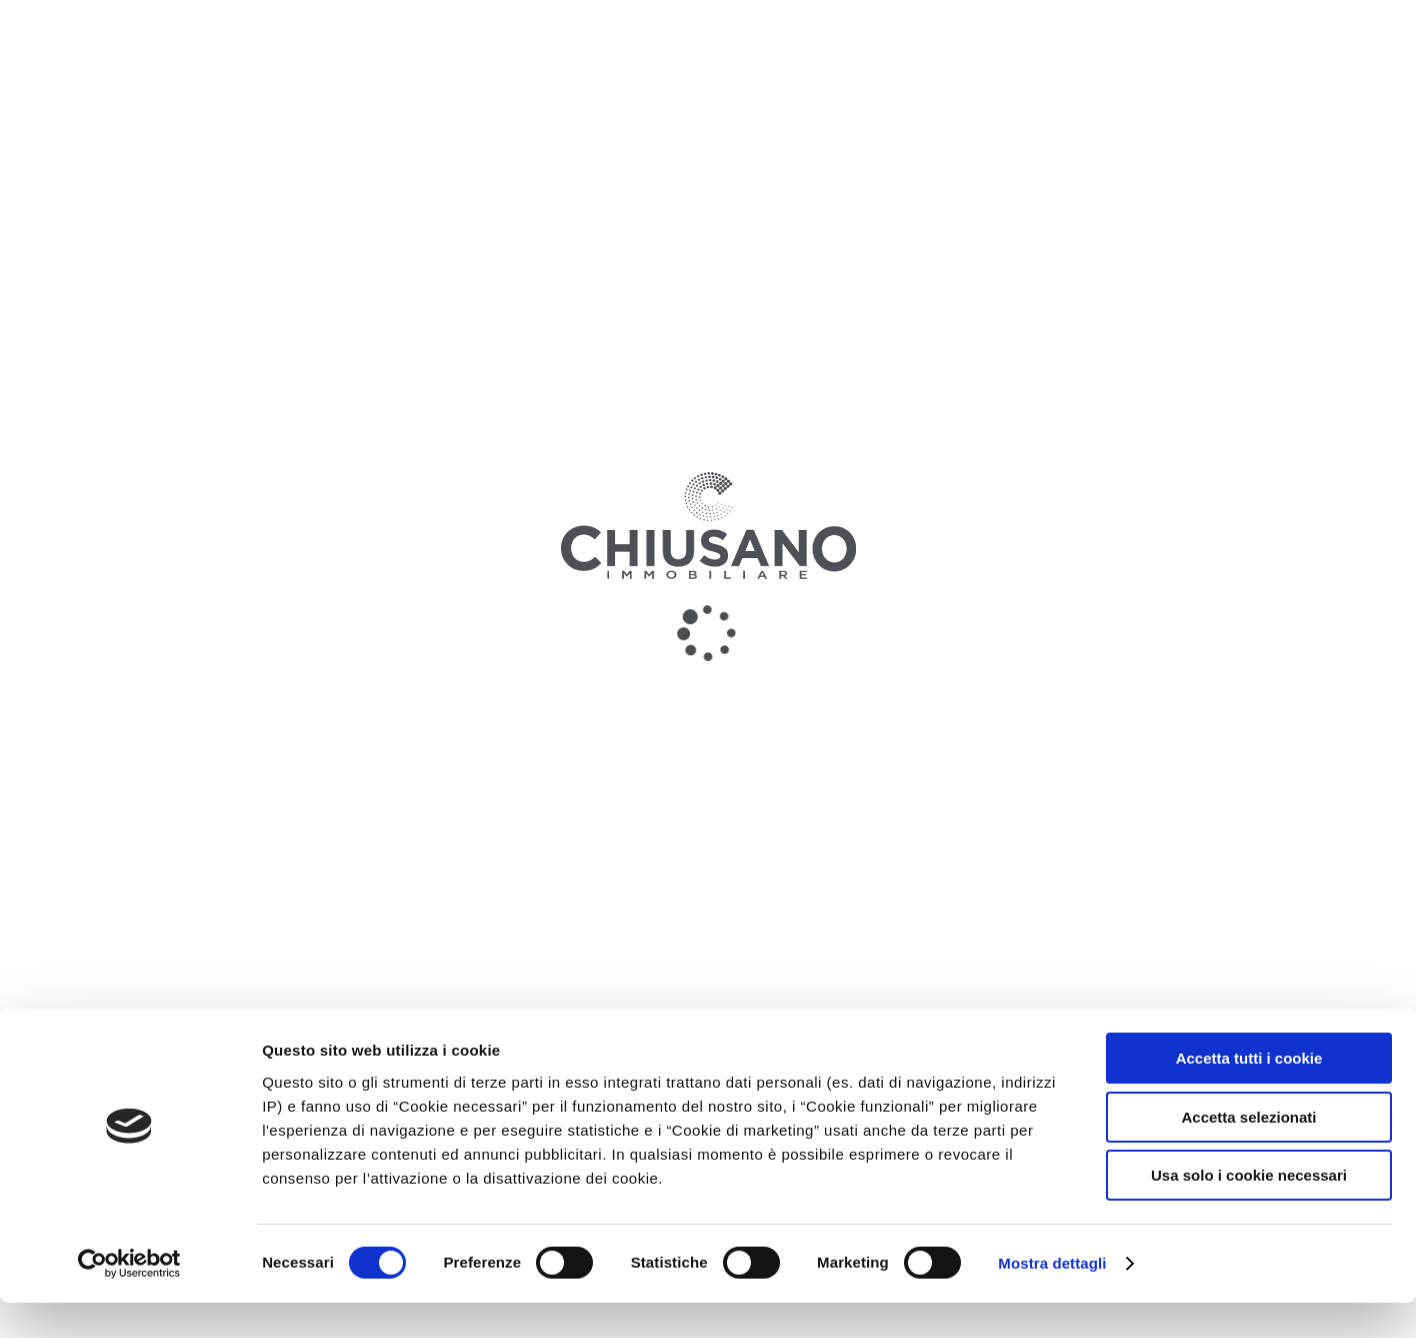 Image resolution: width=1416 pixels, height=1338 pixels. Describe the element at coordinates (1249, 1093) in the screenshot. I see `Accetta tutti i cookie` at that location.